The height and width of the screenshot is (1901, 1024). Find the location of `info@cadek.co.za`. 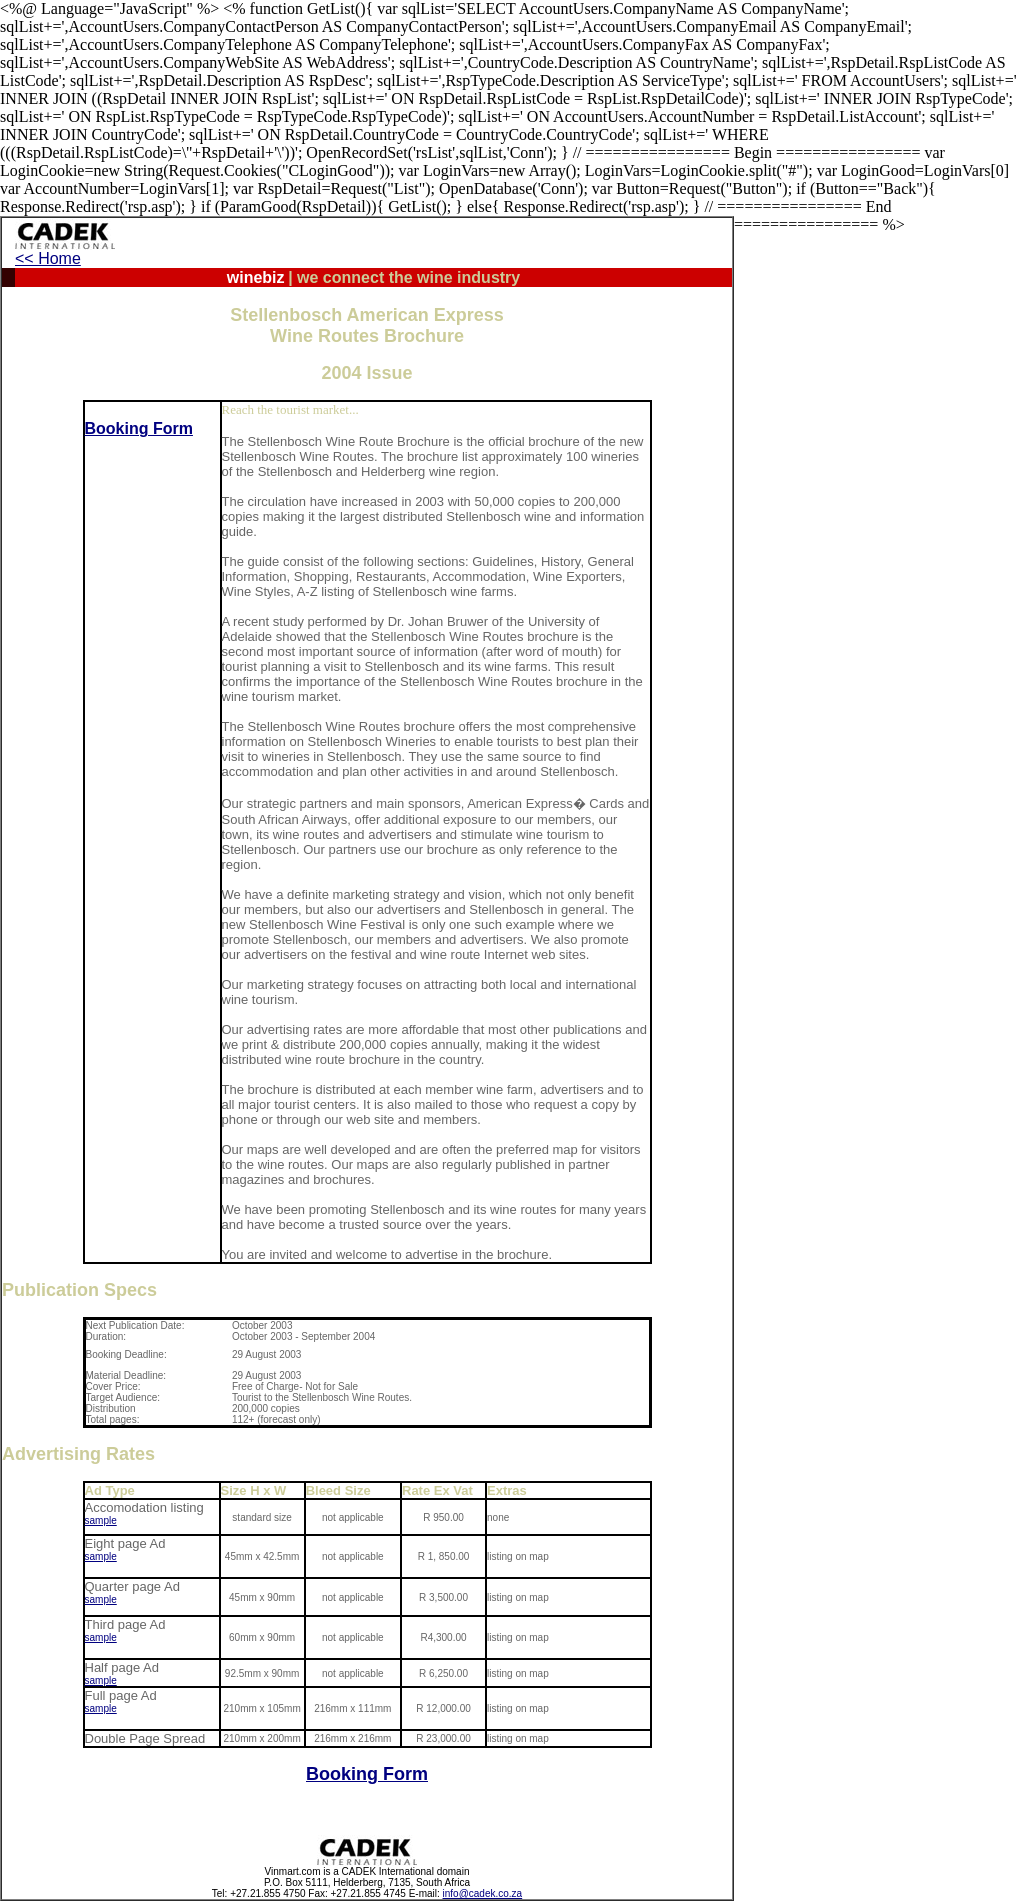

info@cadek.co.za is located at coordinates (483, 1893).